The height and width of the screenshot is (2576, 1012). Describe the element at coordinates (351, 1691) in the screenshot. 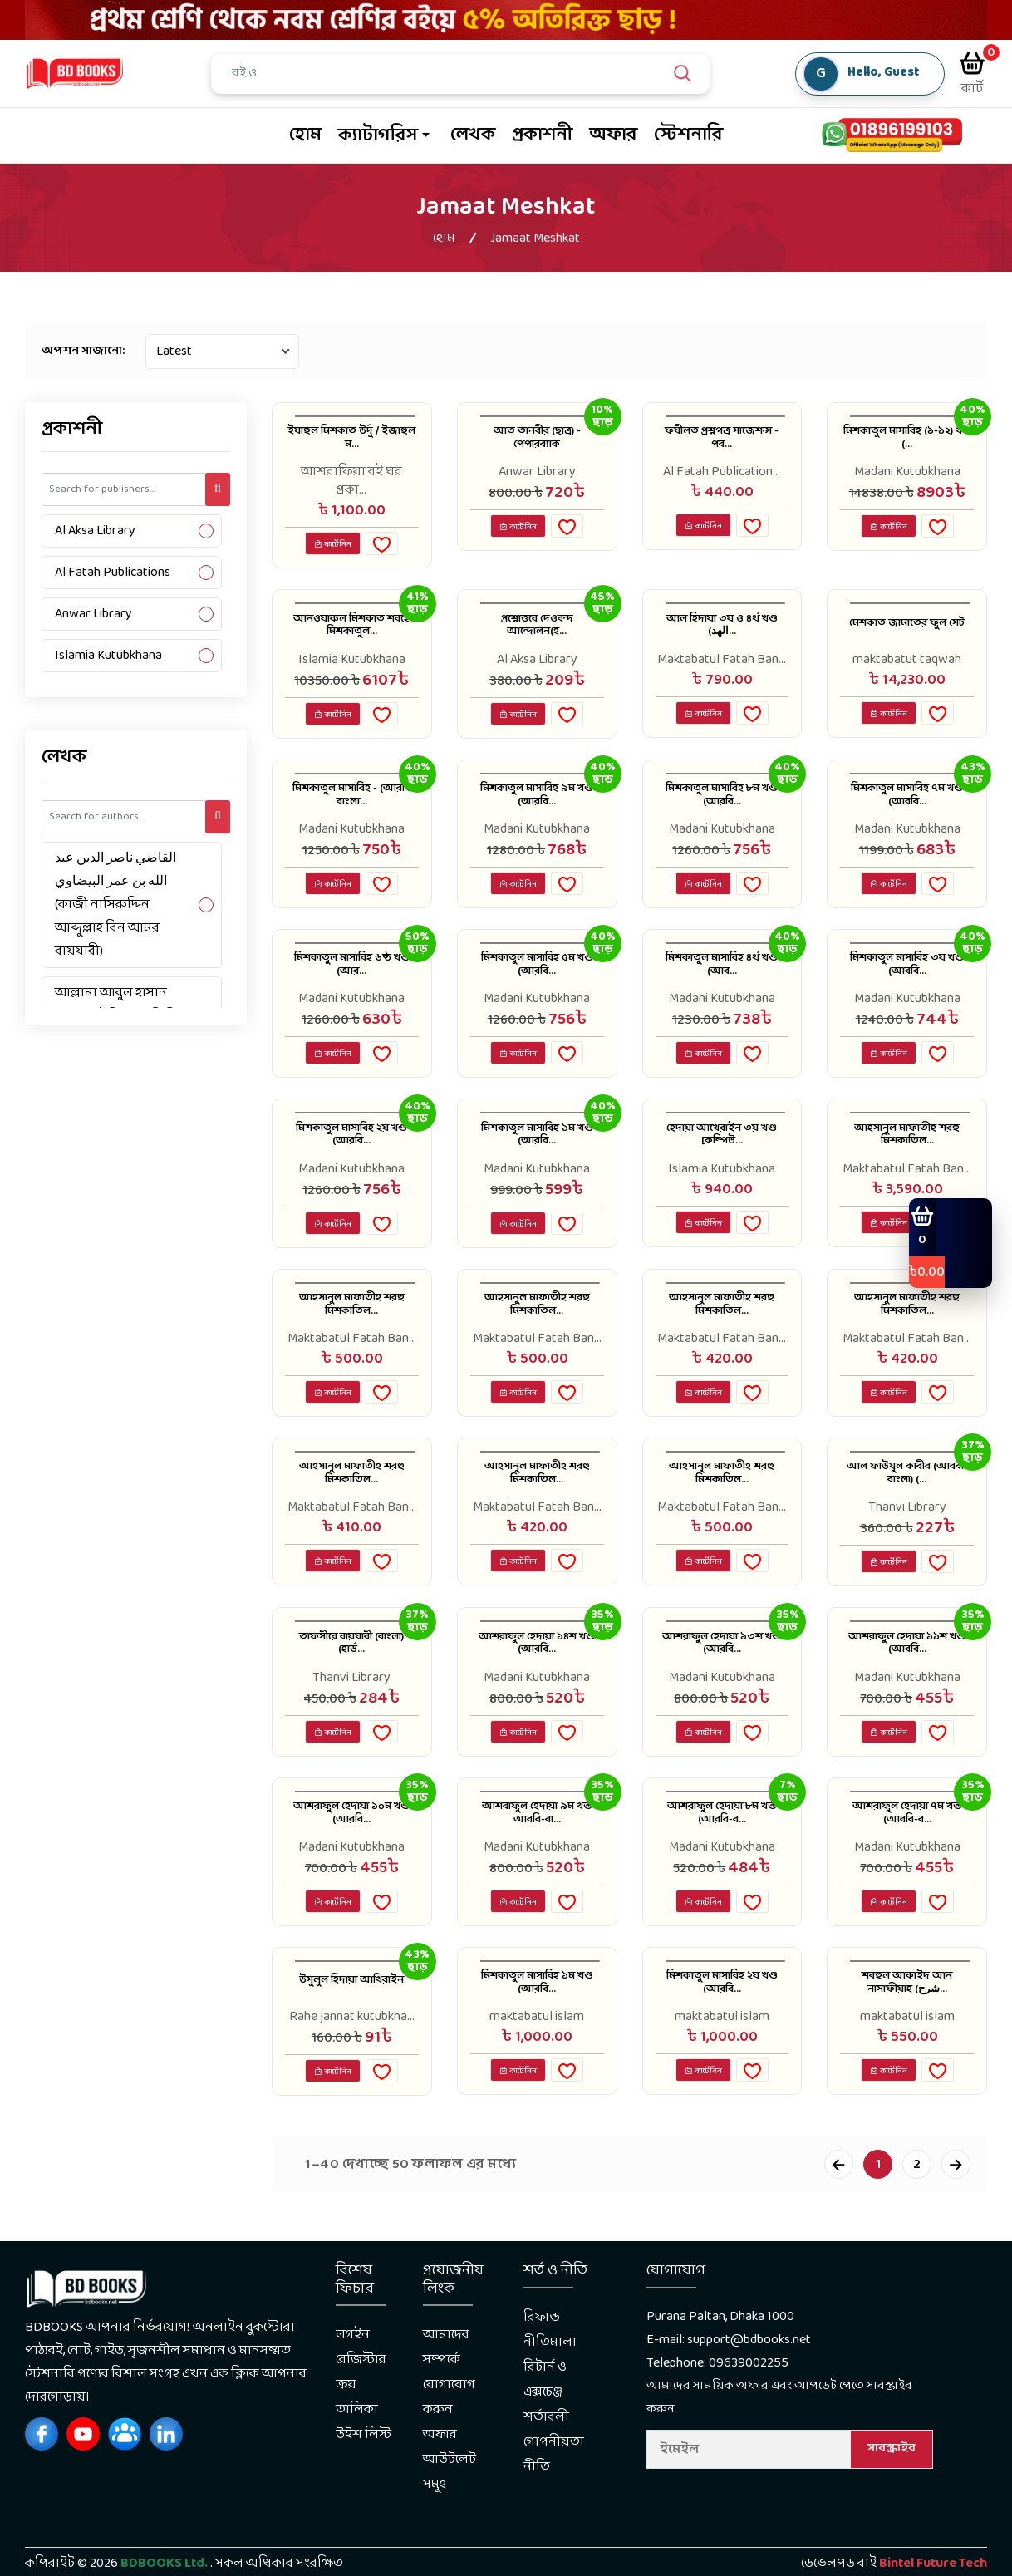

I see `তাফসীরে বায়যাবী (বাংলা) (হার্ড...` at that location.